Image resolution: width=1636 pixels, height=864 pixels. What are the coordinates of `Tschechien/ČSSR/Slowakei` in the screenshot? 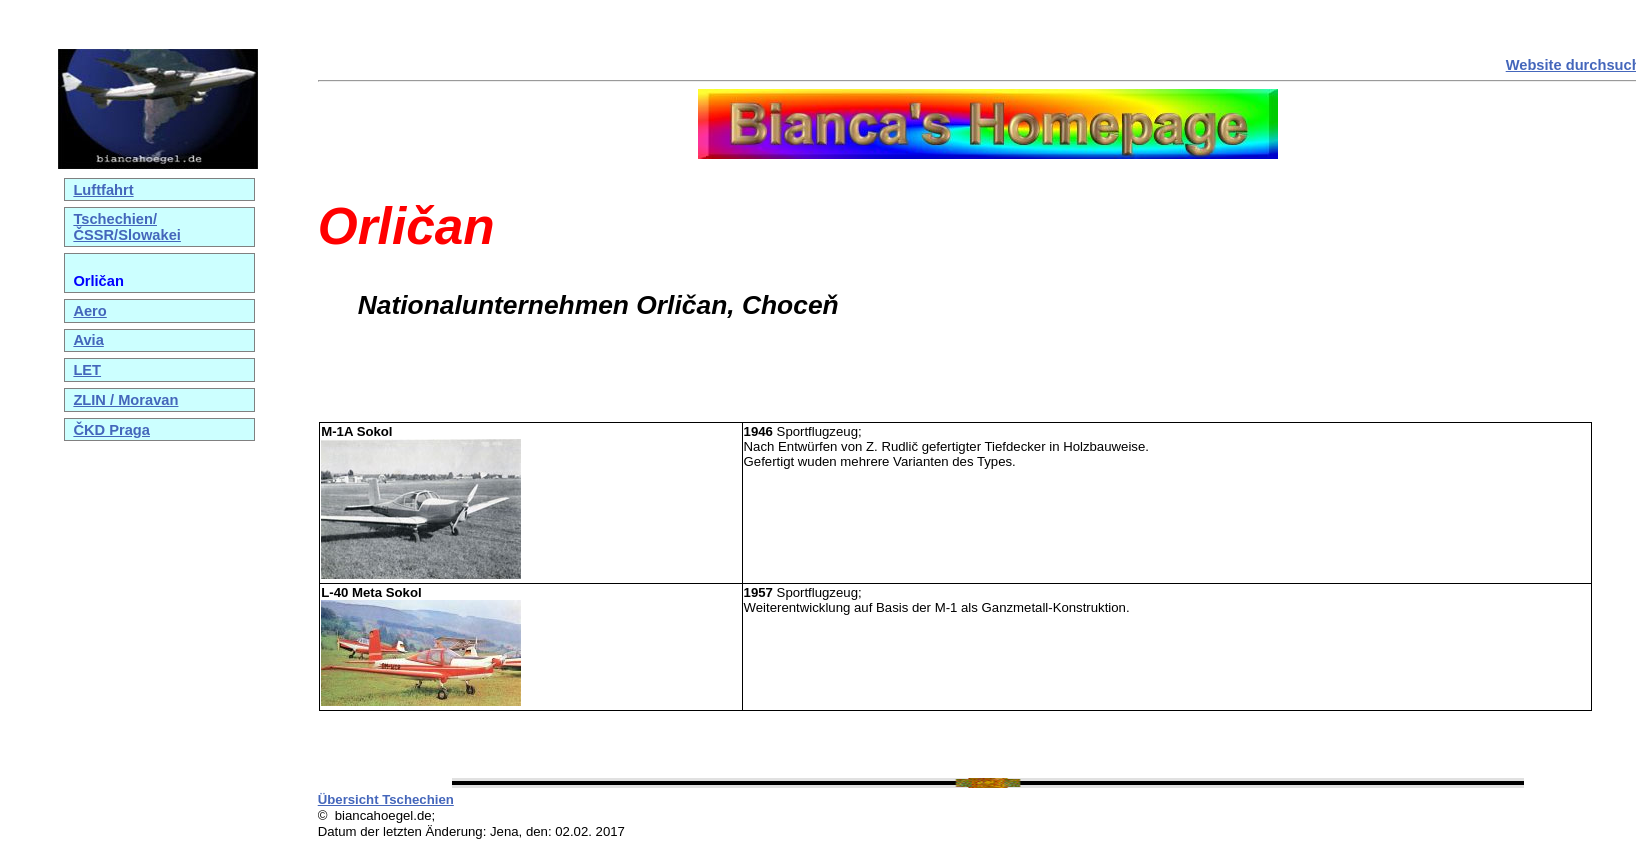 It's located at (127, 227).